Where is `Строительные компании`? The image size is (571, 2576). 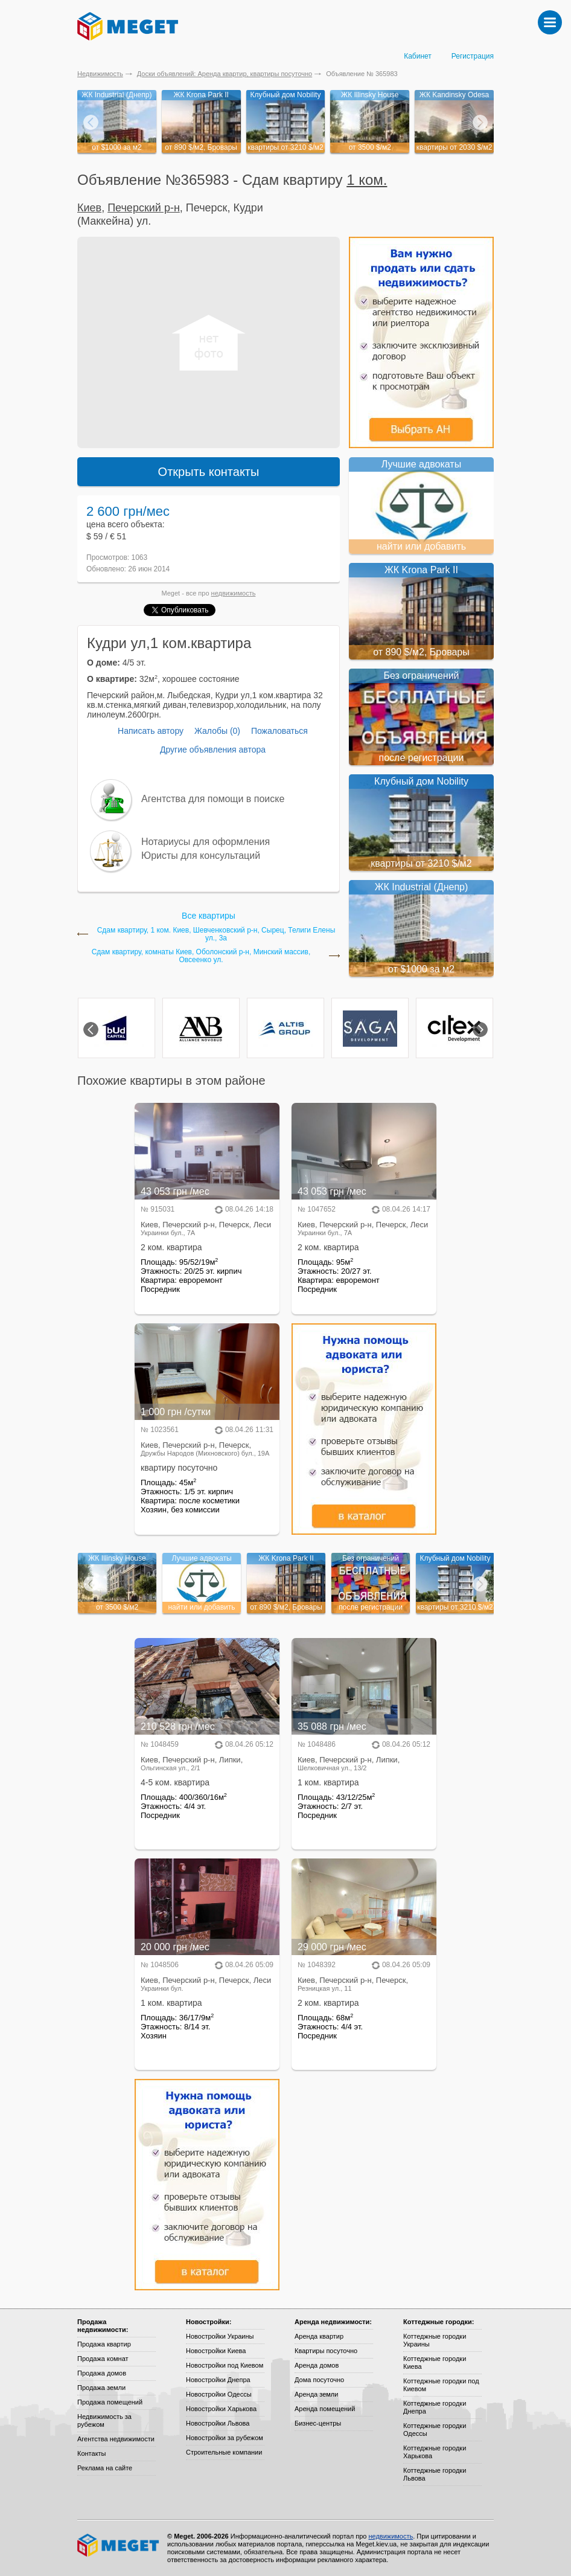 Строительные компании is located at coordinates (224, 2452).